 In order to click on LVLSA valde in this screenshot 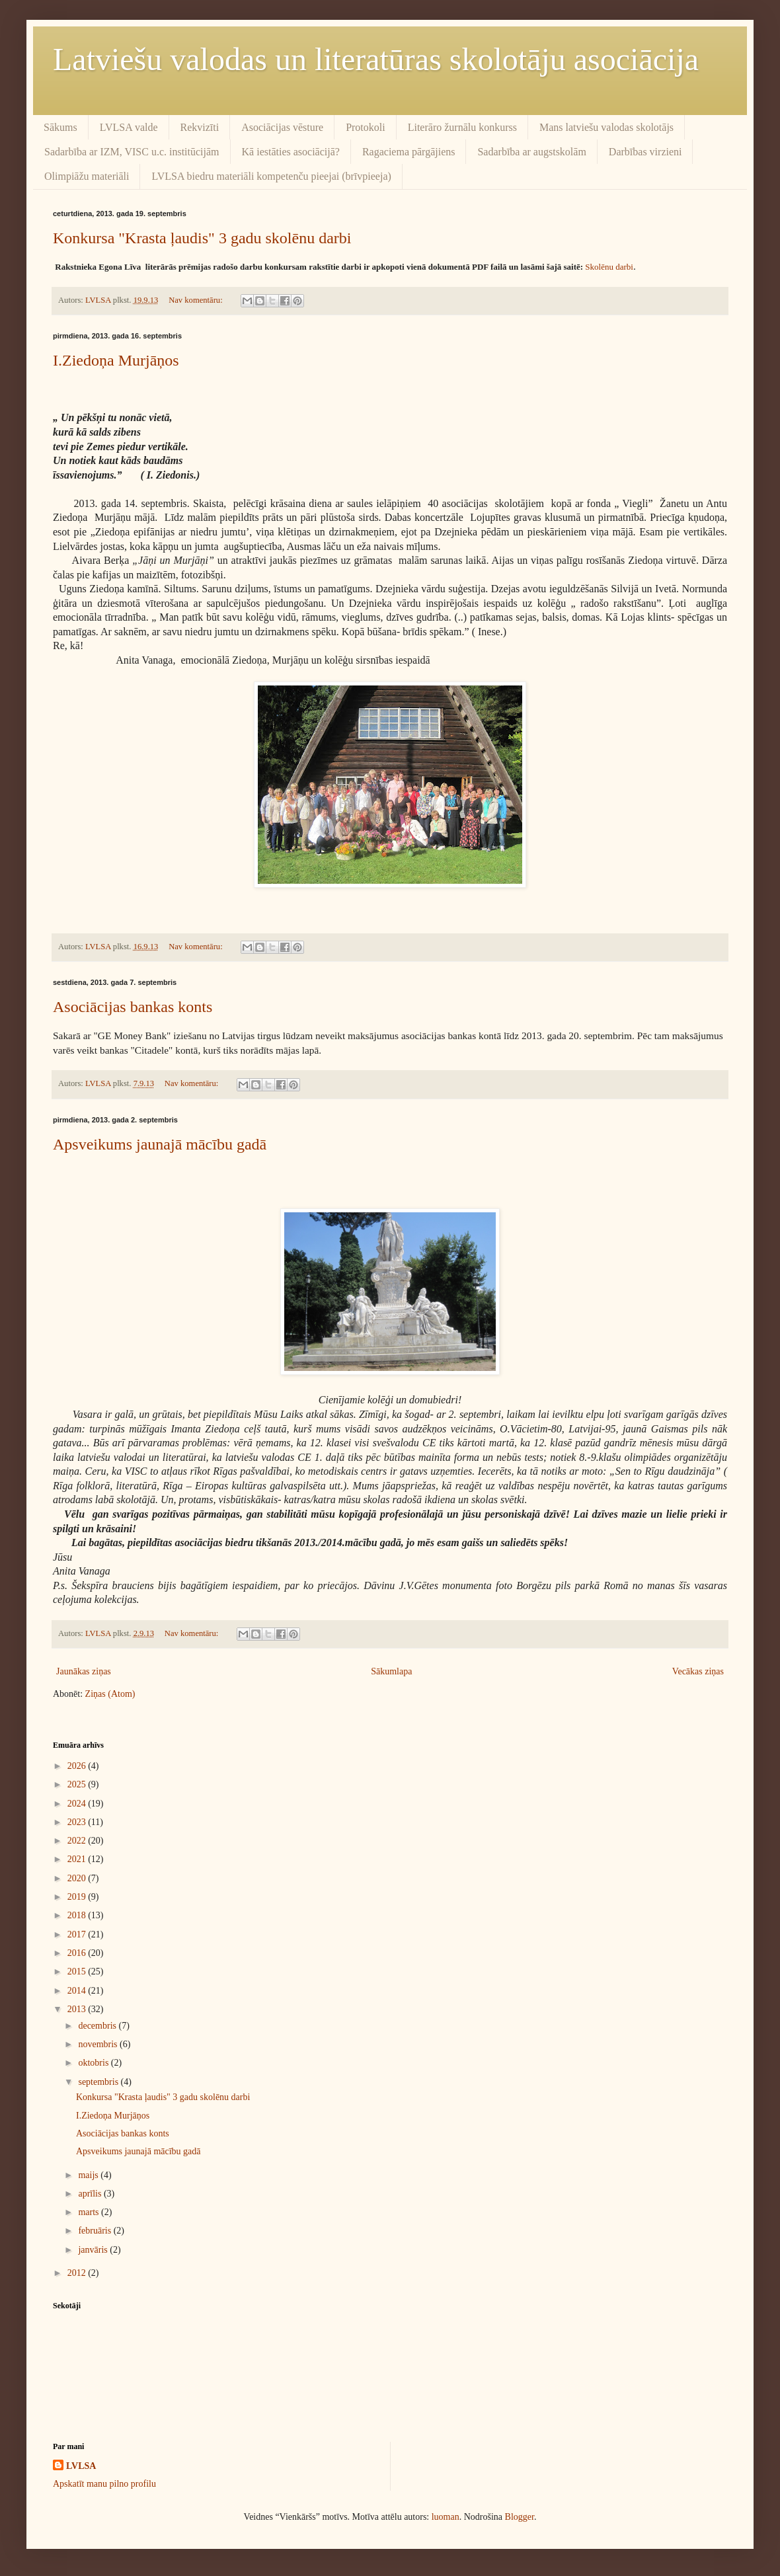, I will do `click(129, 127)`.